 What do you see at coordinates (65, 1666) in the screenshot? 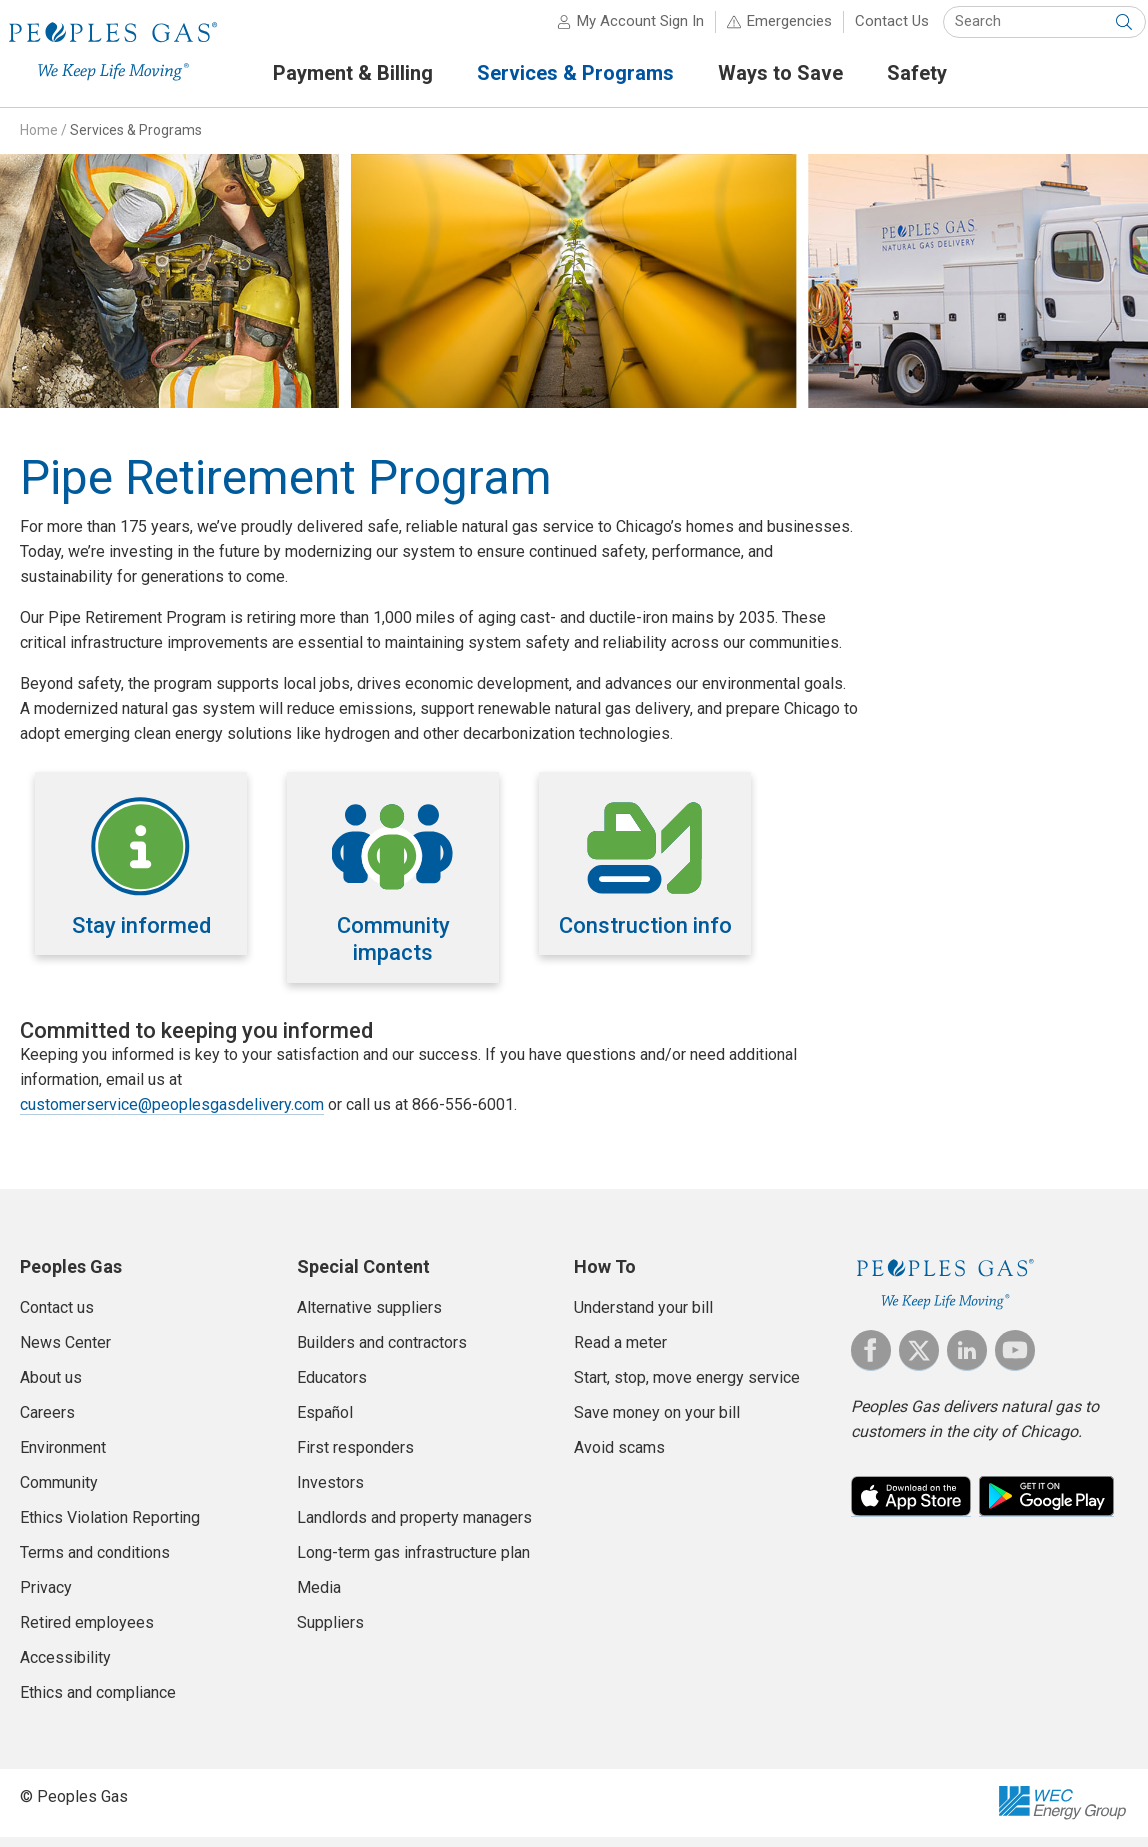
I see `Accessibility` at bounding box center [65, 1666].